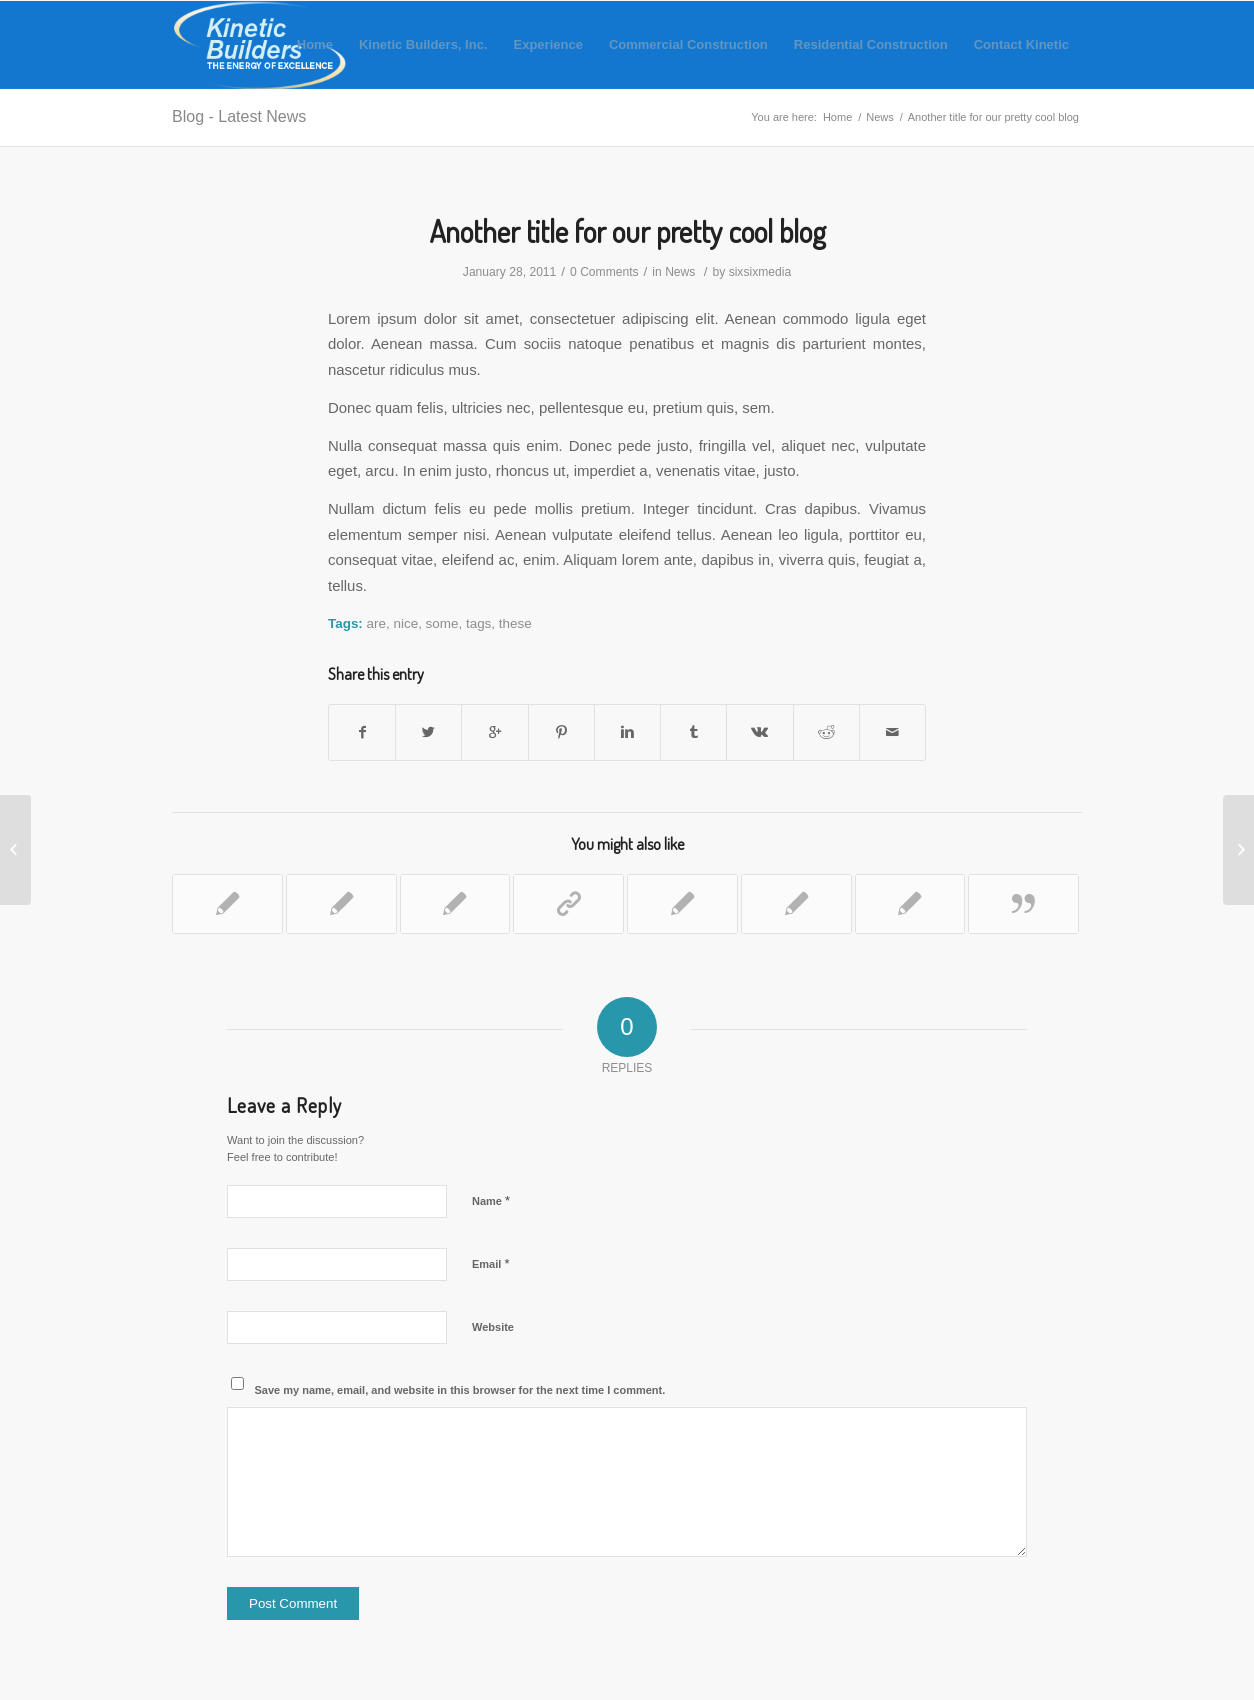 The image size is (1254, 1700). Describe the element at coordinates (442, 623) in the screenshot. I see `some` at that location.